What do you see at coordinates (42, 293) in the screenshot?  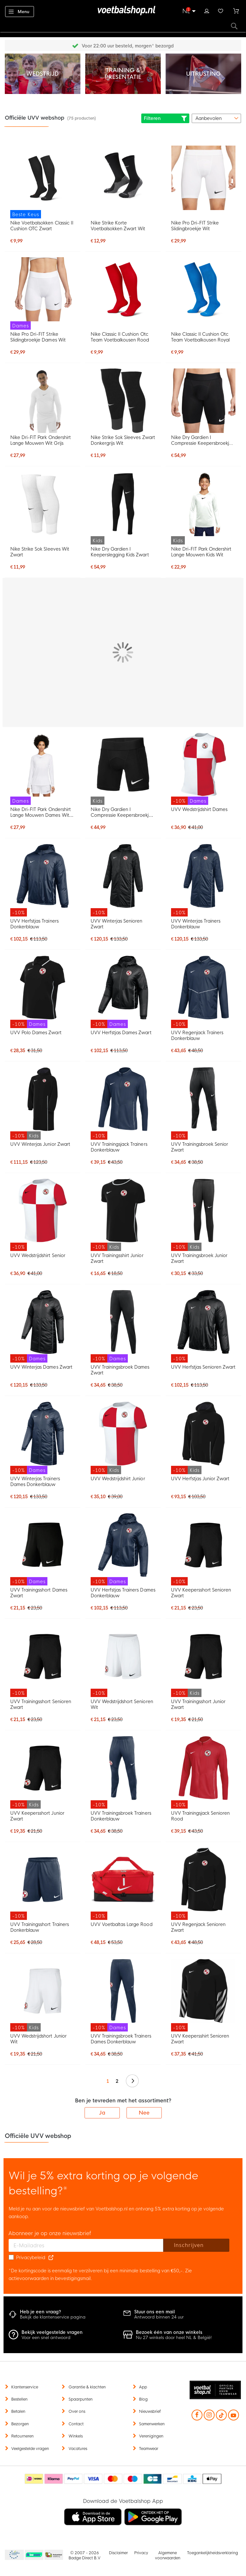 I see `[Nike Pro Dri-FIT Strike Slidingbroekje Dames Wit]` at bounding box center [42, 293].